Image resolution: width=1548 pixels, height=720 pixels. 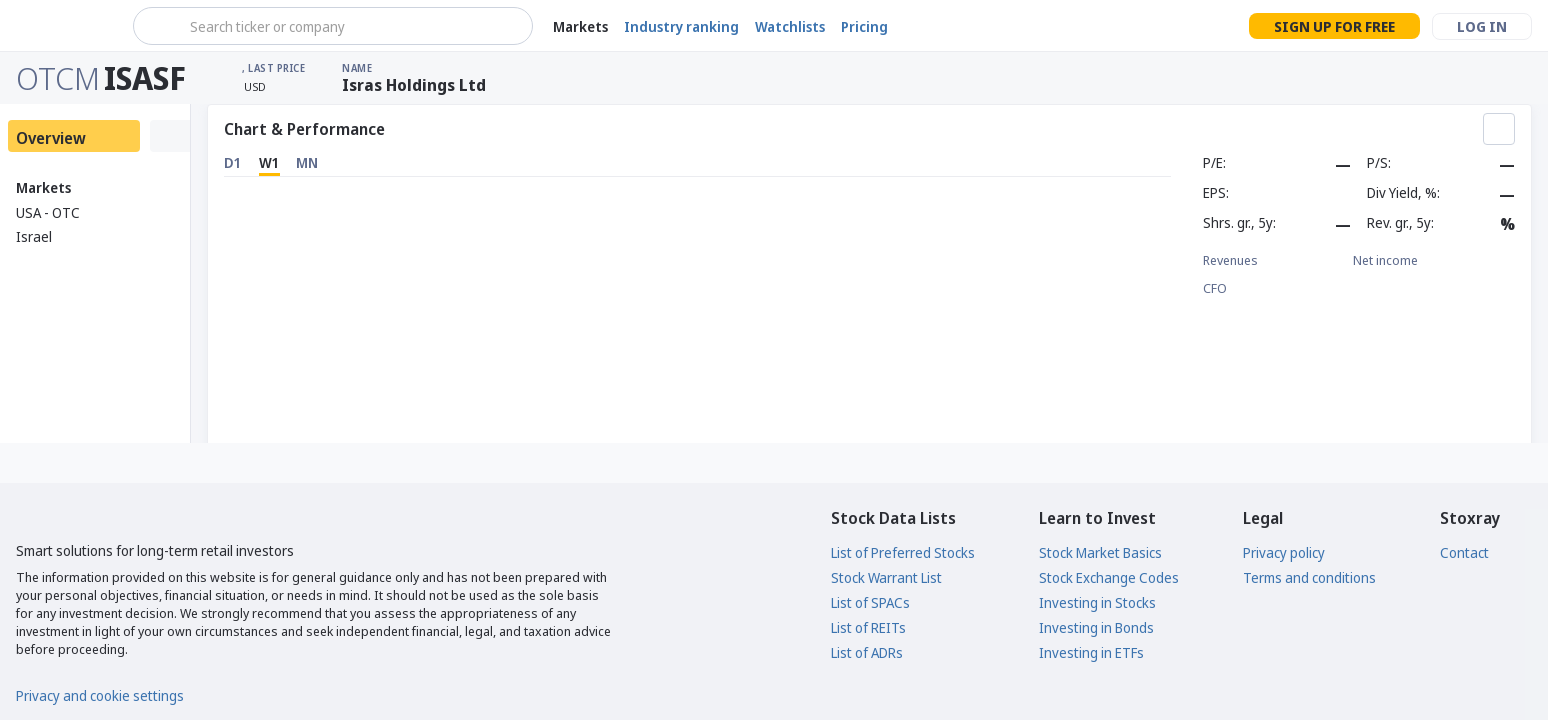 I want to click on Watchlists, so click(x=790, y=26).